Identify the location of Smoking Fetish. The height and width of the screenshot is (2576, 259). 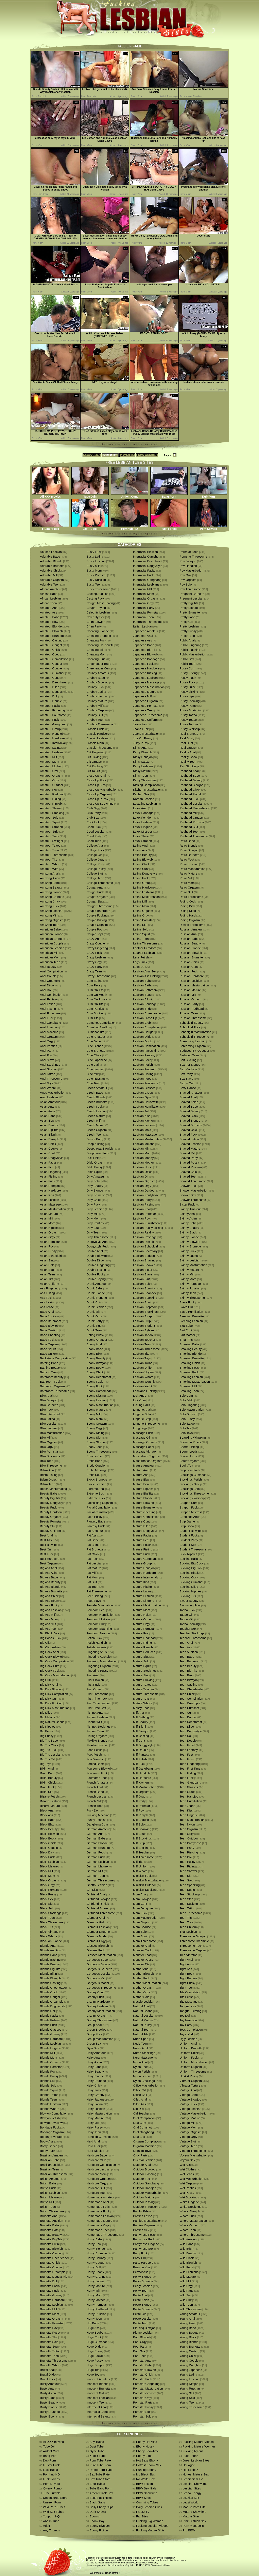
(190, 1367).